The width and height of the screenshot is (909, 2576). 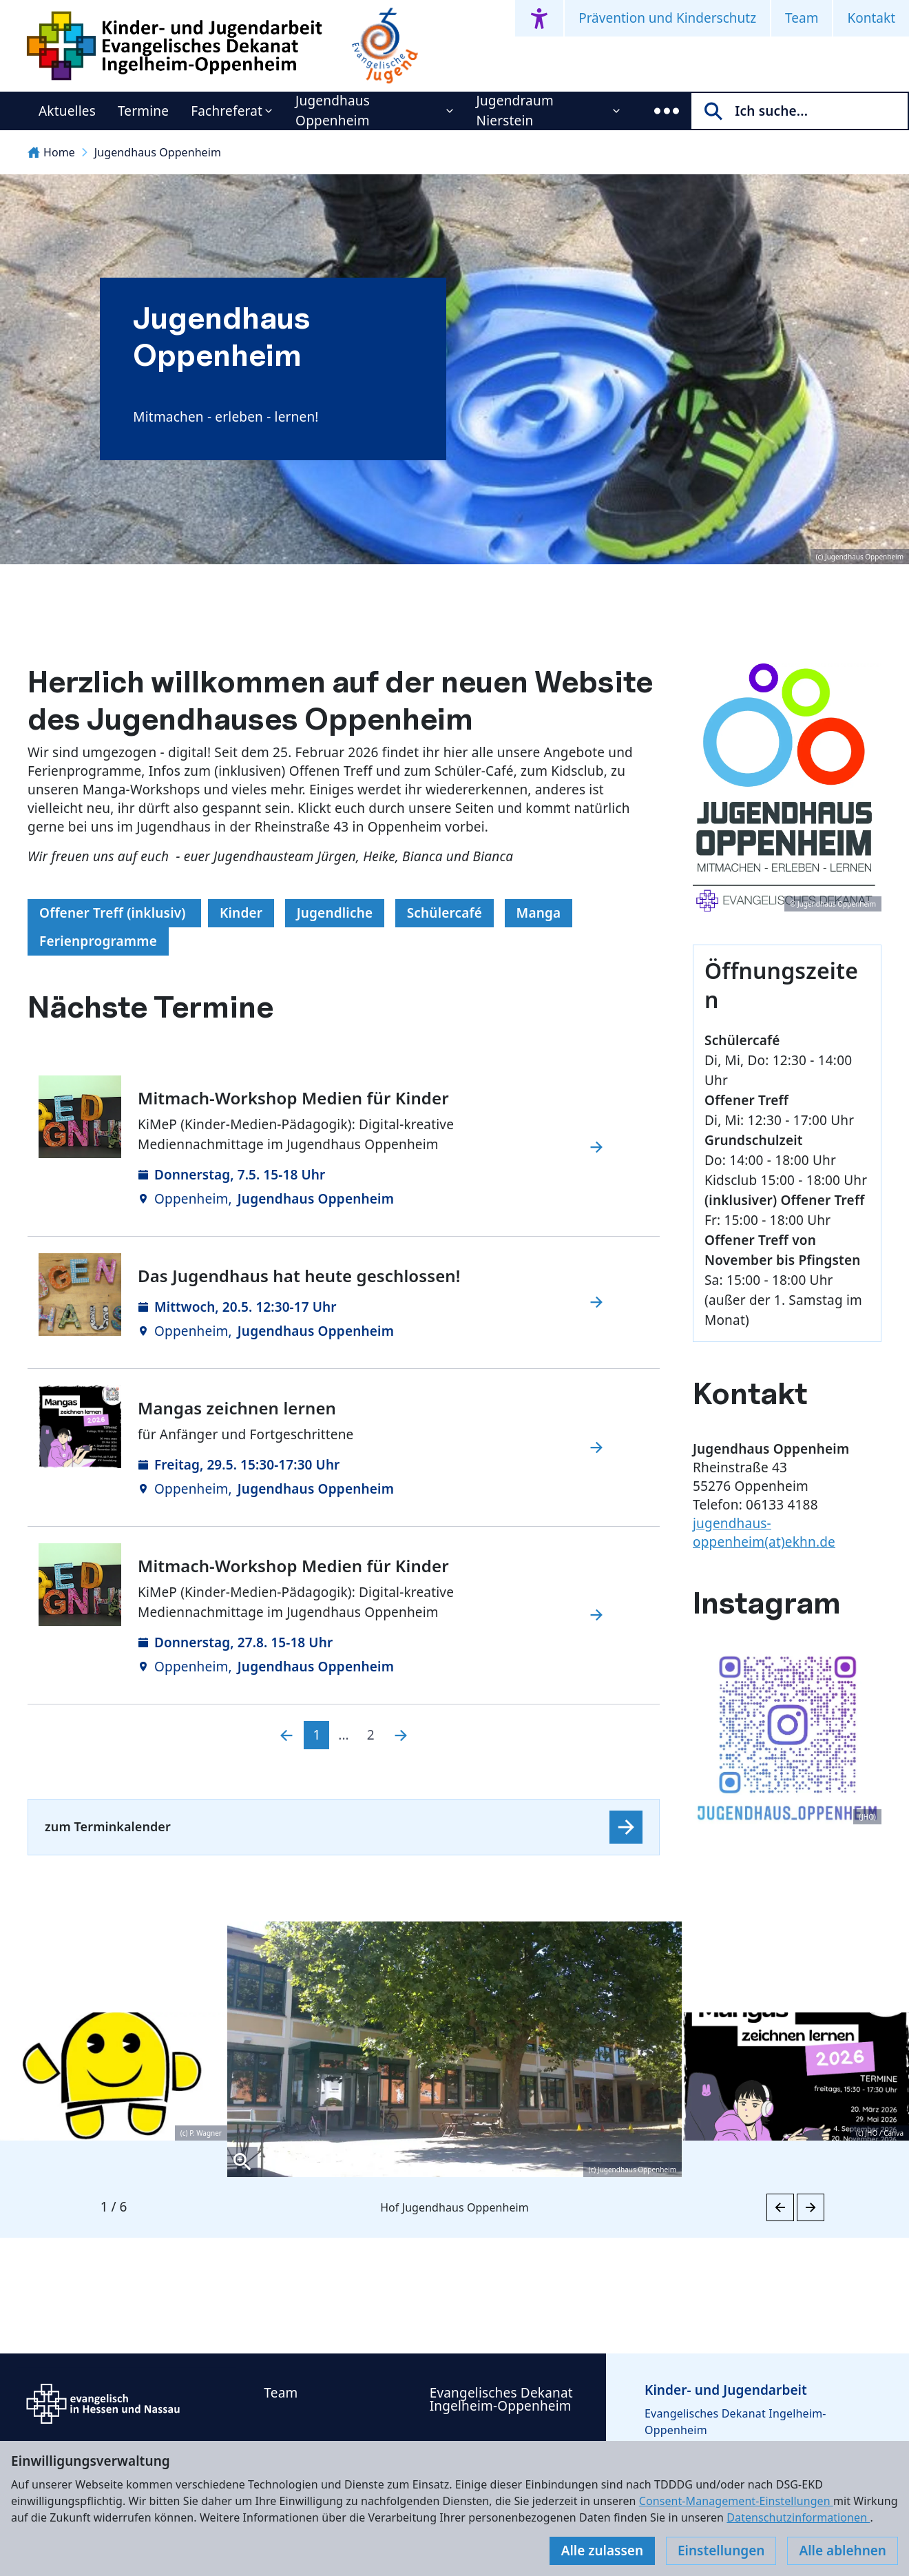 What do you see at coordinates (335, 913) in the screenshot?
I see `Jugendliche` at bounding box center [335, 913].